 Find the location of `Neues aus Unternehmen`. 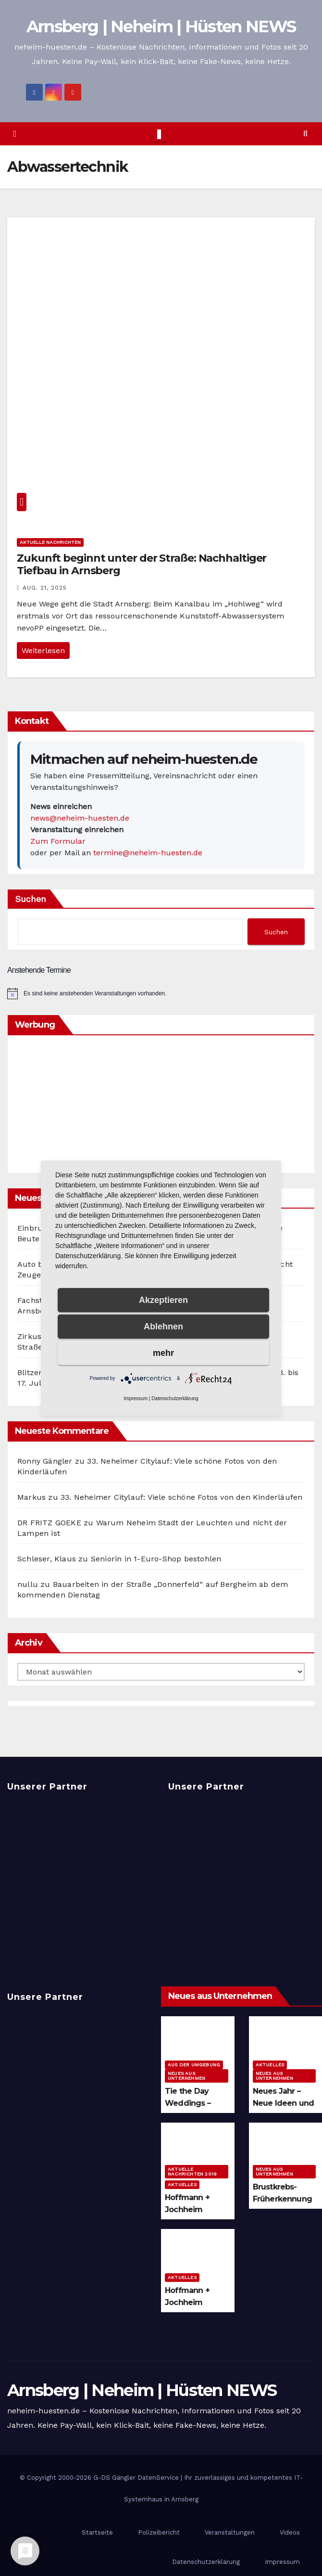

Neues aus Unternehmen is located at coordinates (186, 2076).